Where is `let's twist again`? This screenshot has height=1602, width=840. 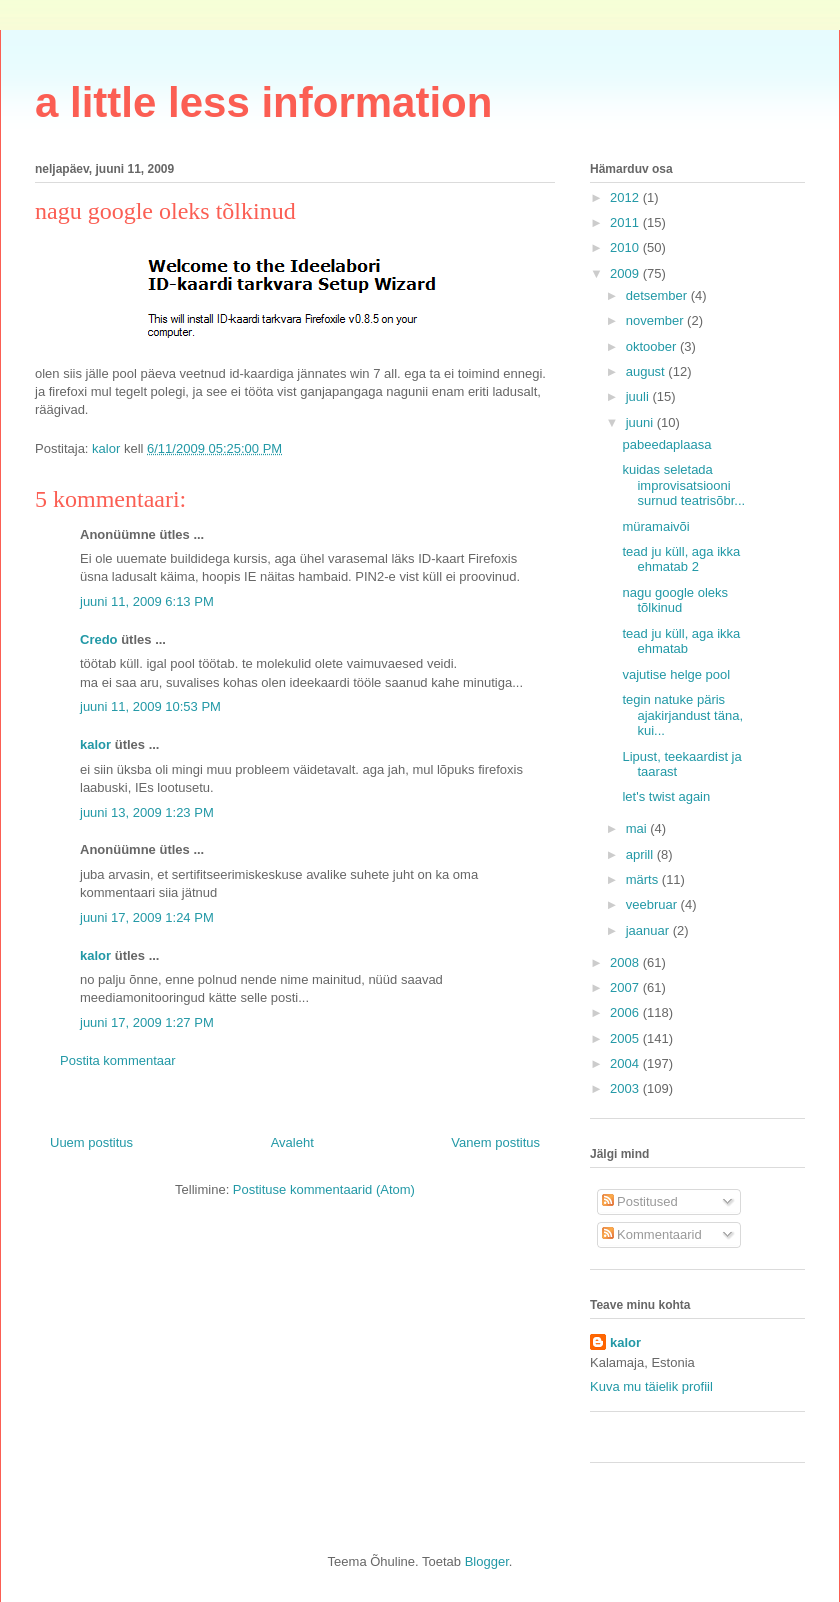
let's twist again is located at coordinates (666, 796).